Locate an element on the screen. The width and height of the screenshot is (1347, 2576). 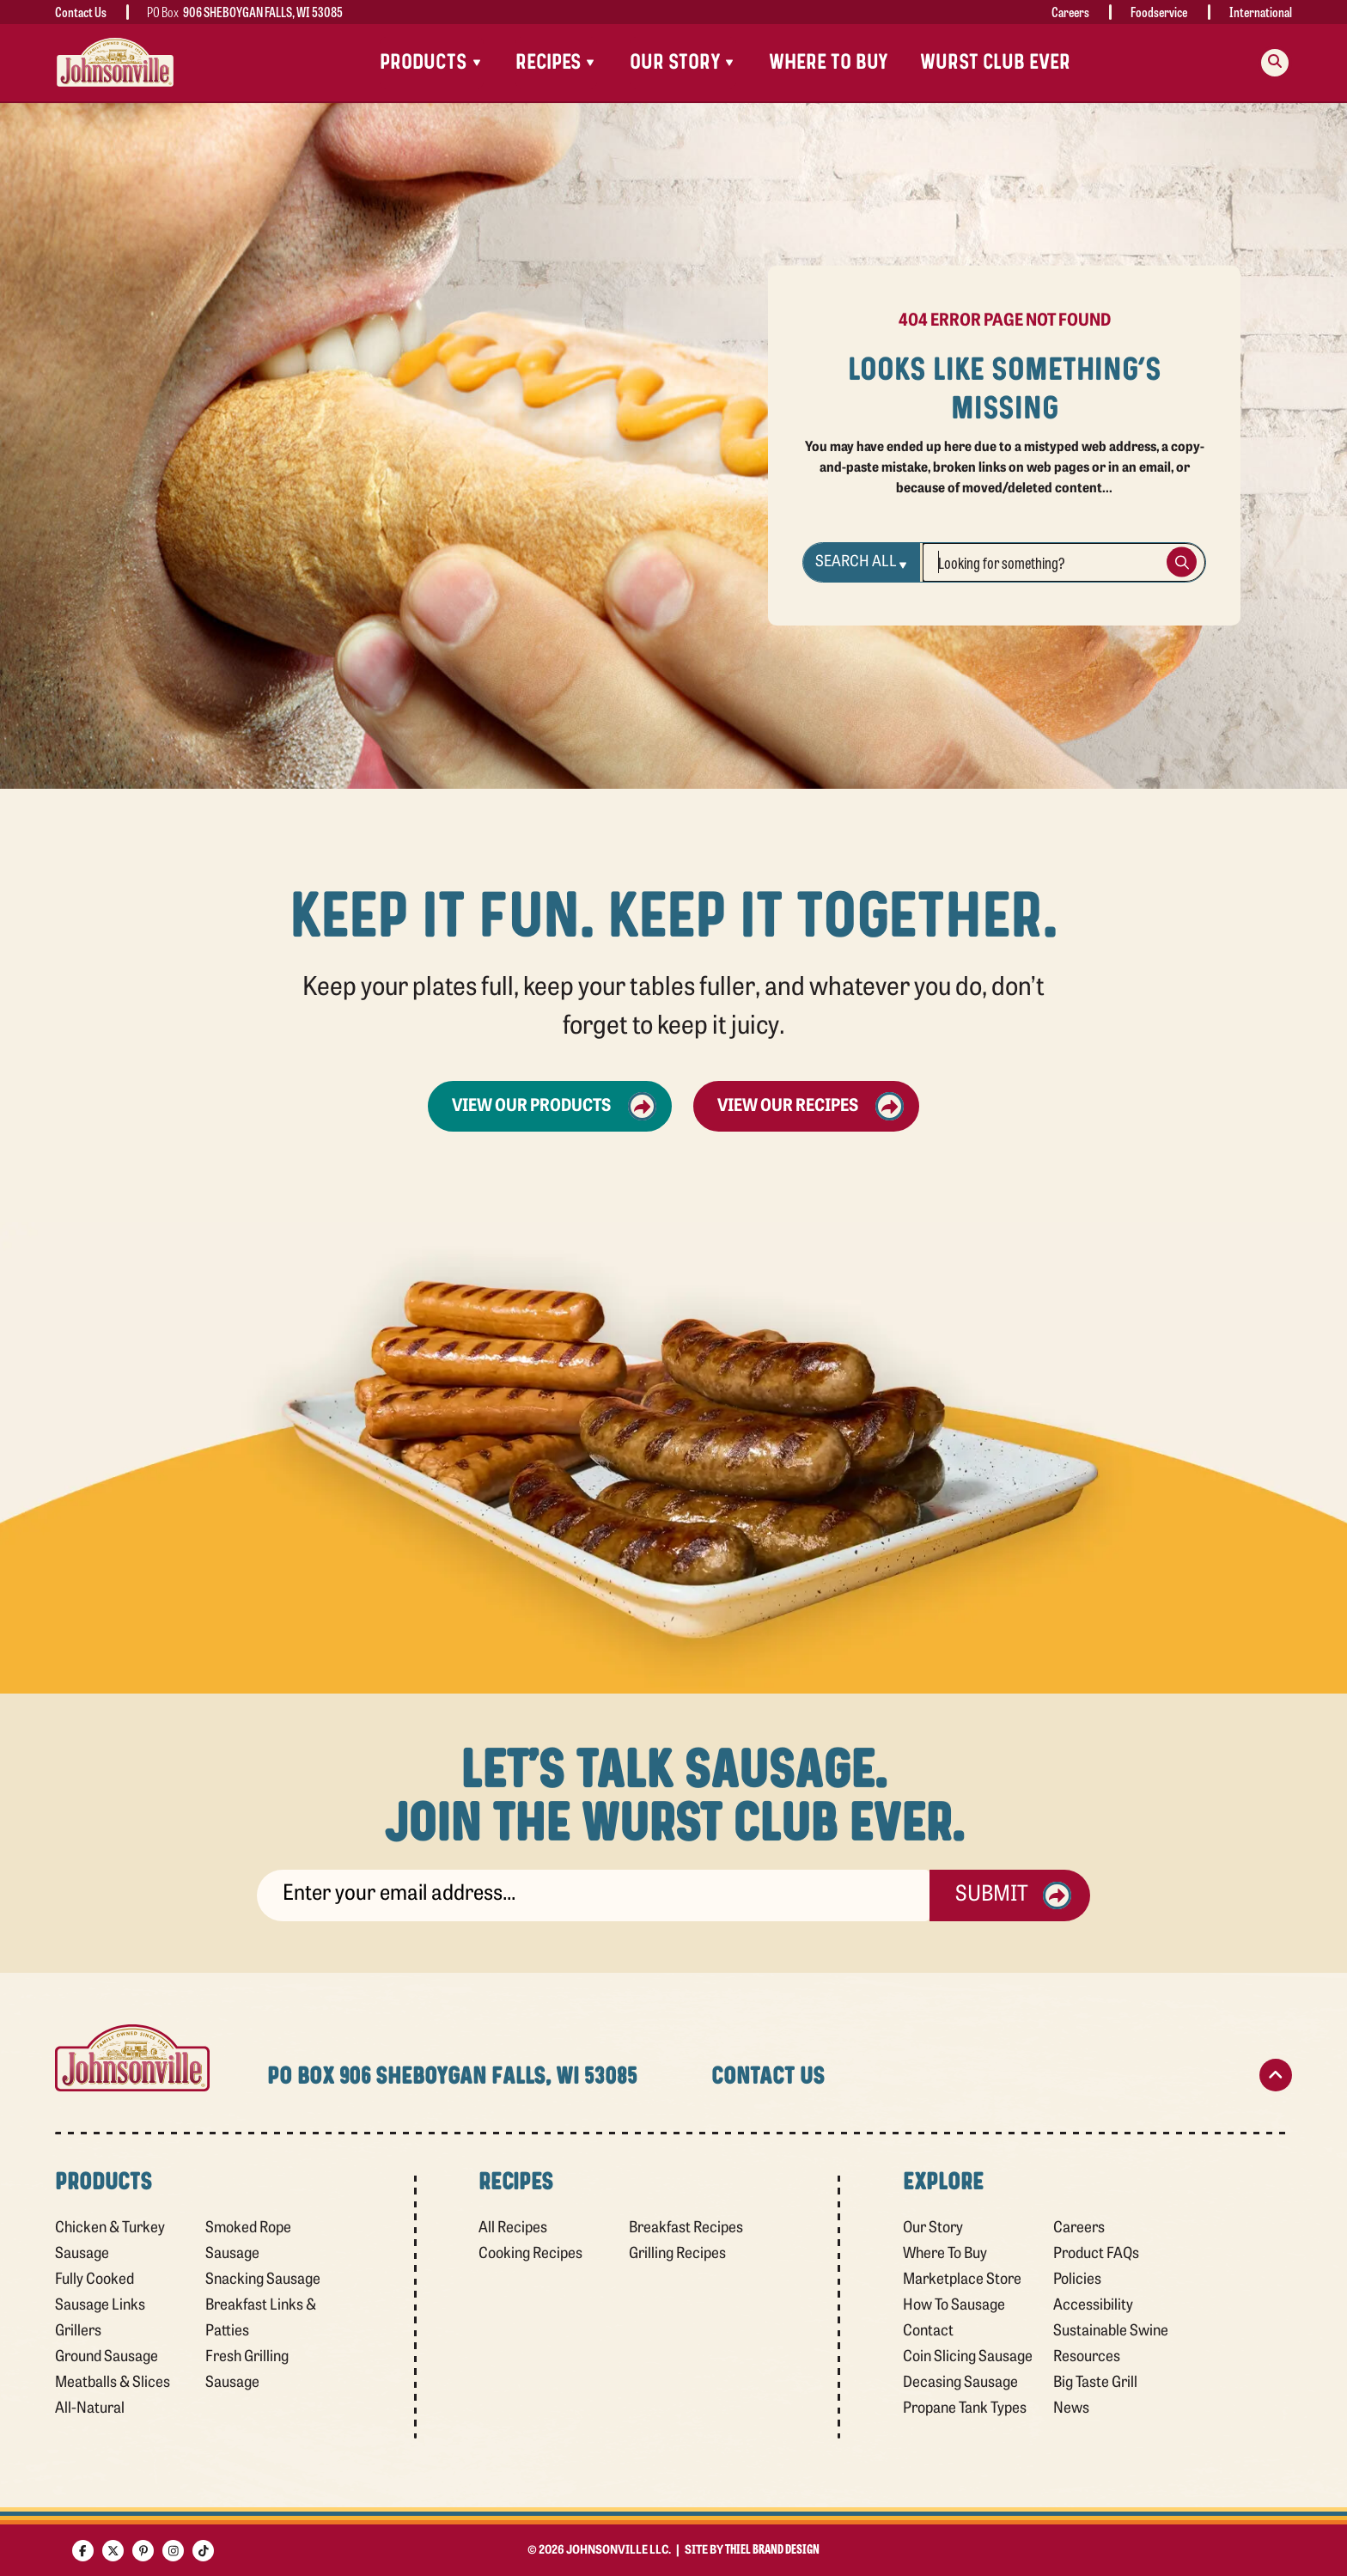
Marketplace Store is located at coordinates (962, 2280).